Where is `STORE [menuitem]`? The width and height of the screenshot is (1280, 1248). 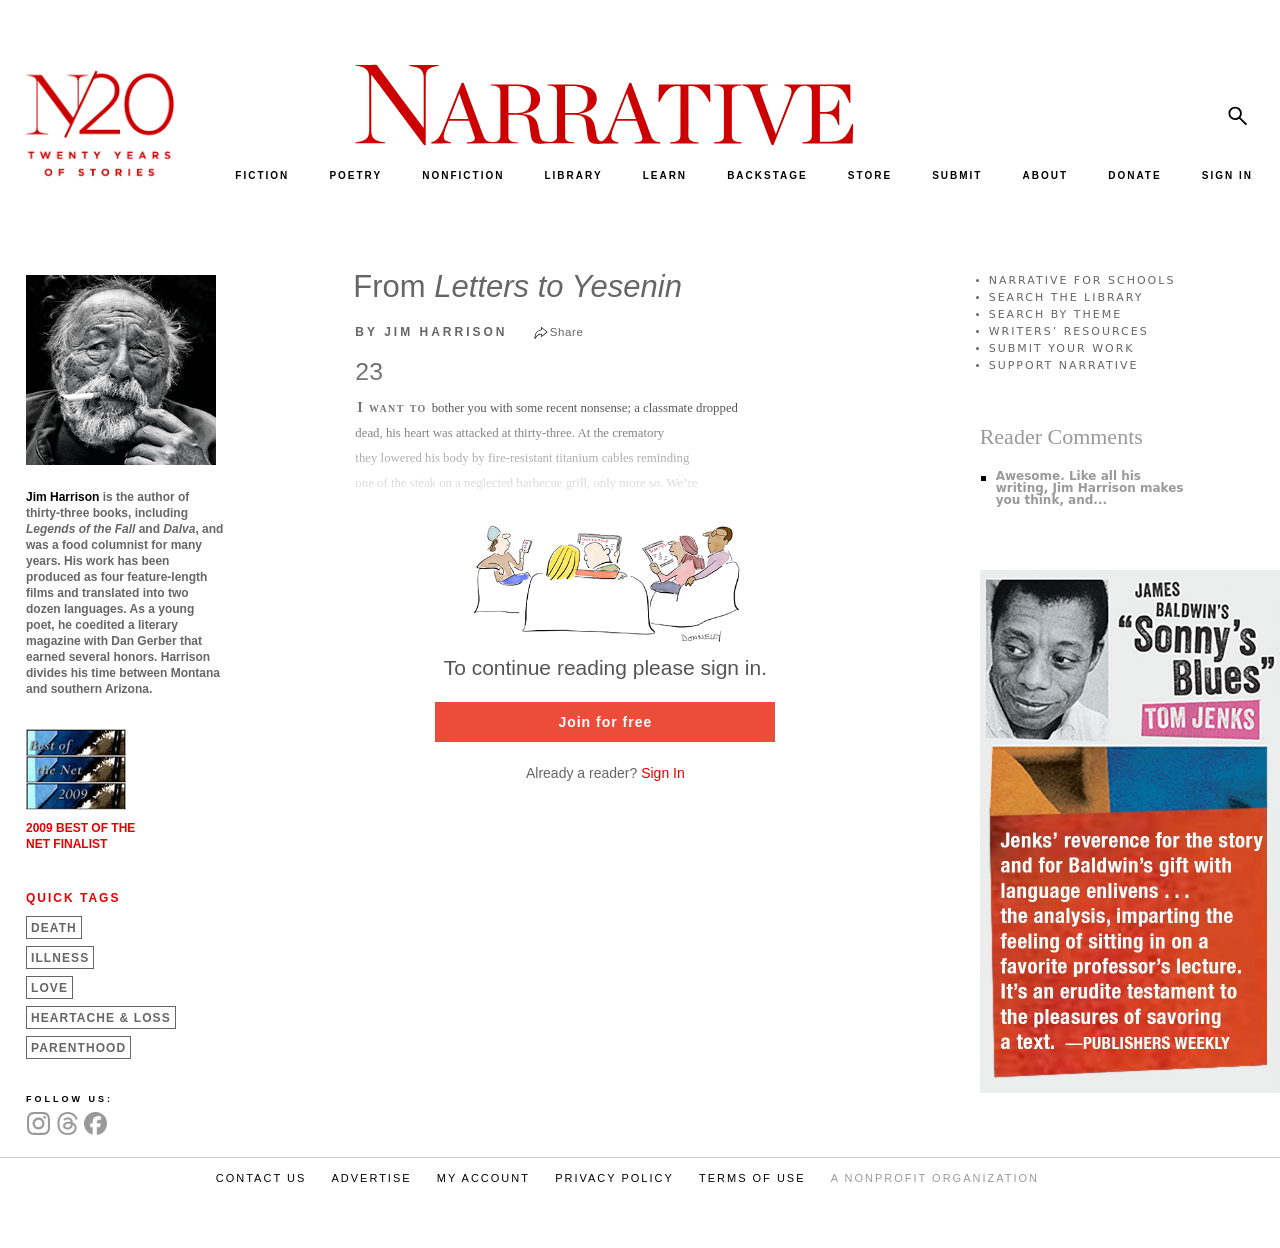
STORE [menuitem] is located at coordinates (870, 175).